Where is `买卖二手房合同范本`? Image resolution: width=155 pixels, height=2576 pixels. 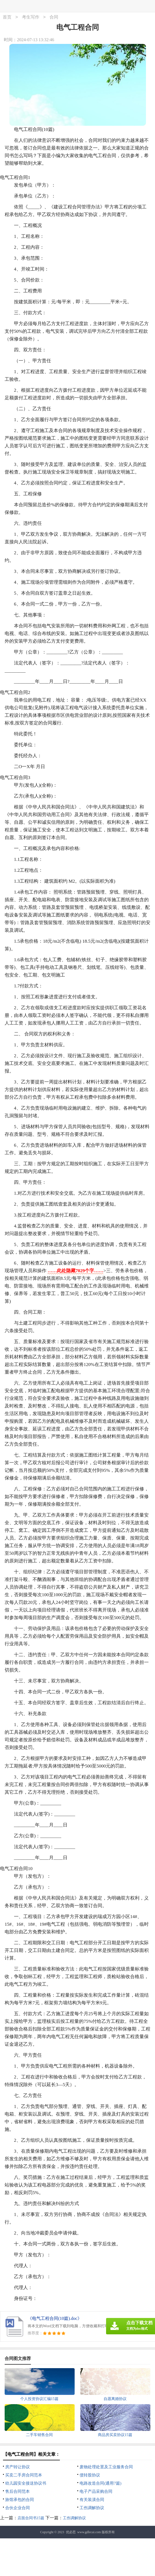 买卖二手房合同范本 is located at coordinates (23, 2475).